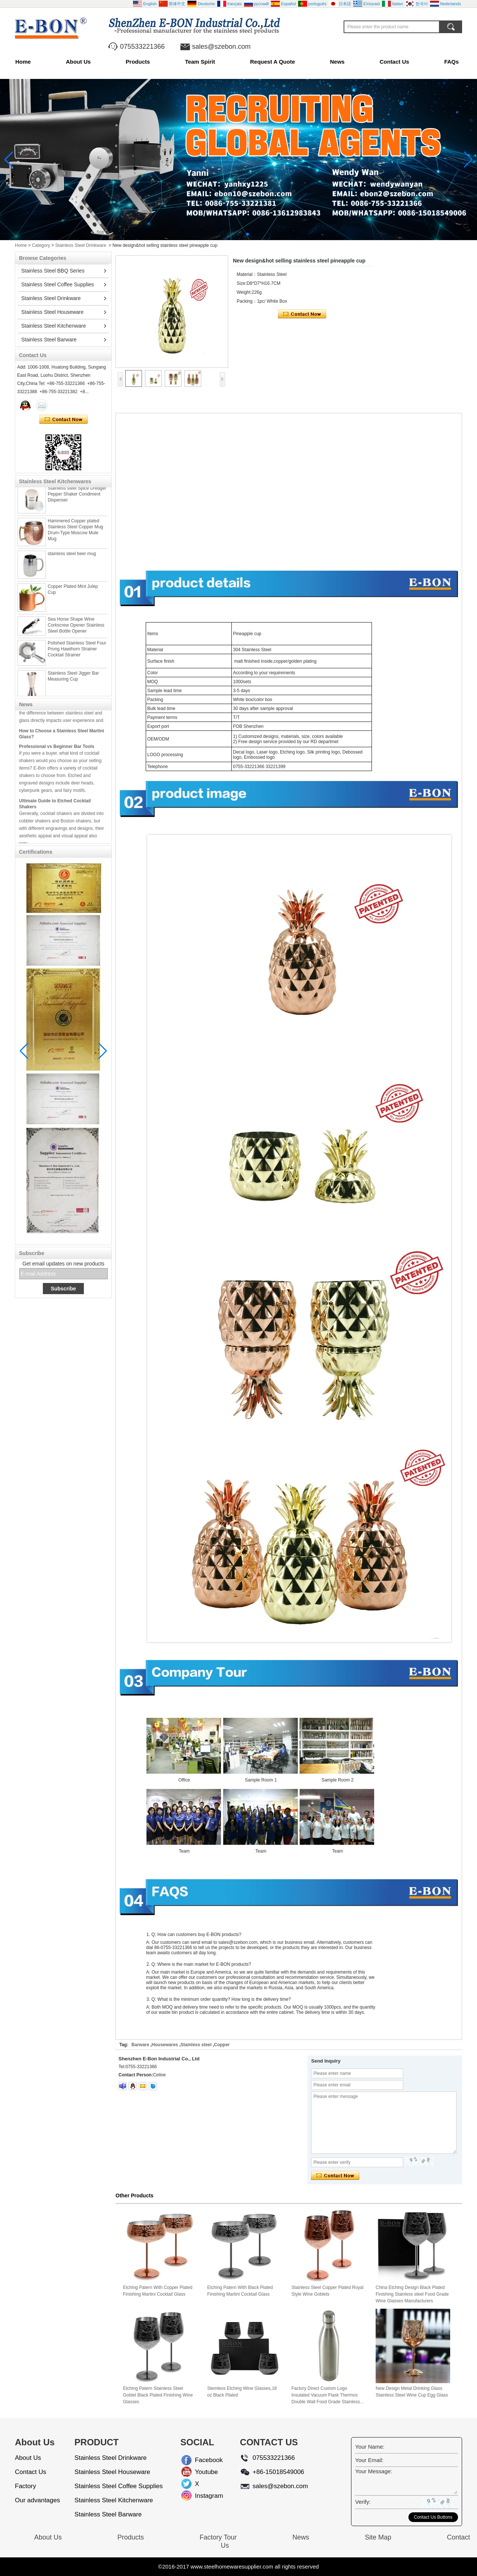  What do you see at coordinates (77, 501) in the screenshot?
I see `Stainless steel Spice Dredger Pepper Shaker Condiment Dispenser` at bounding box center [77, 501].